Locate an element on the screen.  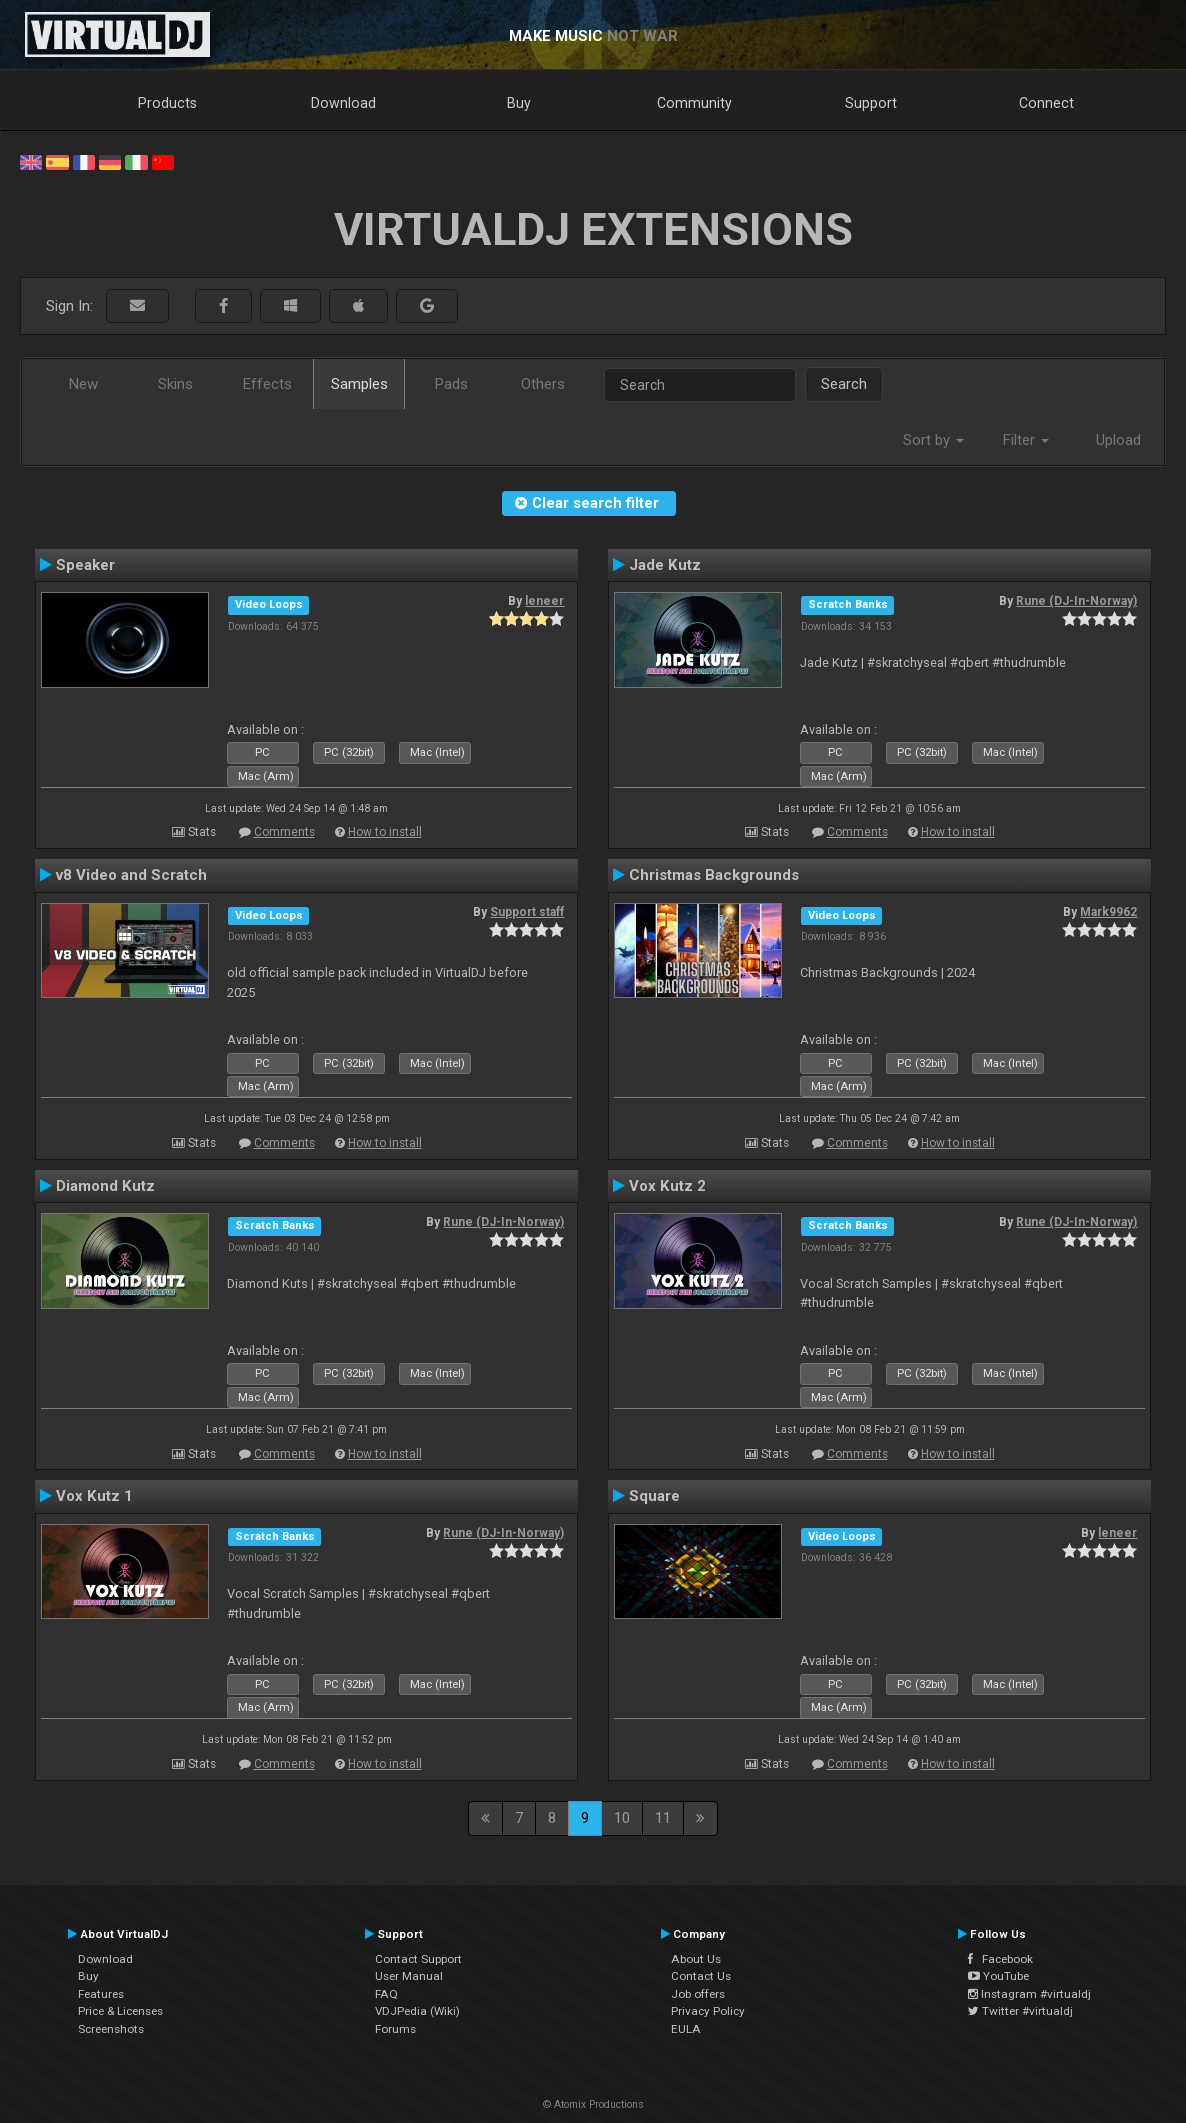
Skins is located at coordinates (175, 384).